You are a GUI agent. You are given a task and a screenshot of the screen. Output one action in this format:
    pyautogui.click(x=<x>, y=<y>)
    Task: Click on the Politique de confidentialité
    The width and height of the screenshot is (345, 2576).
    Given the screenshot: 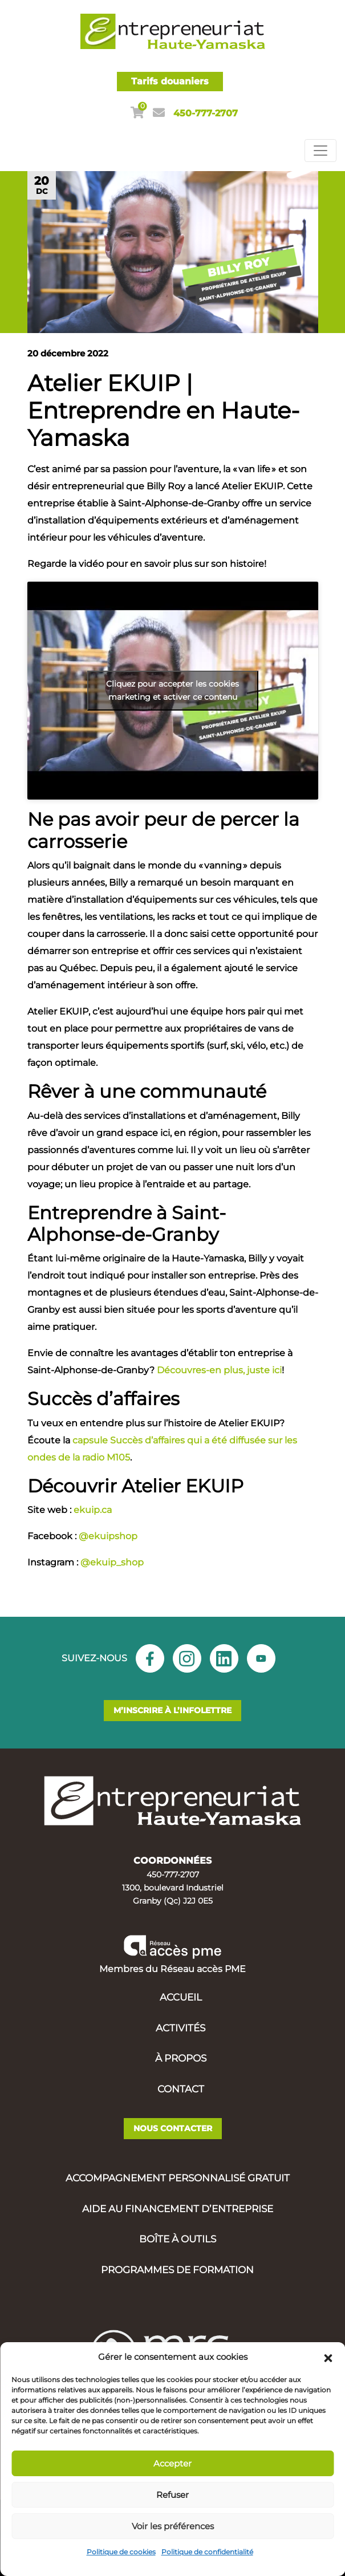 What is the action you would take?
    pyautogui.click(x=207, y=2551)
    